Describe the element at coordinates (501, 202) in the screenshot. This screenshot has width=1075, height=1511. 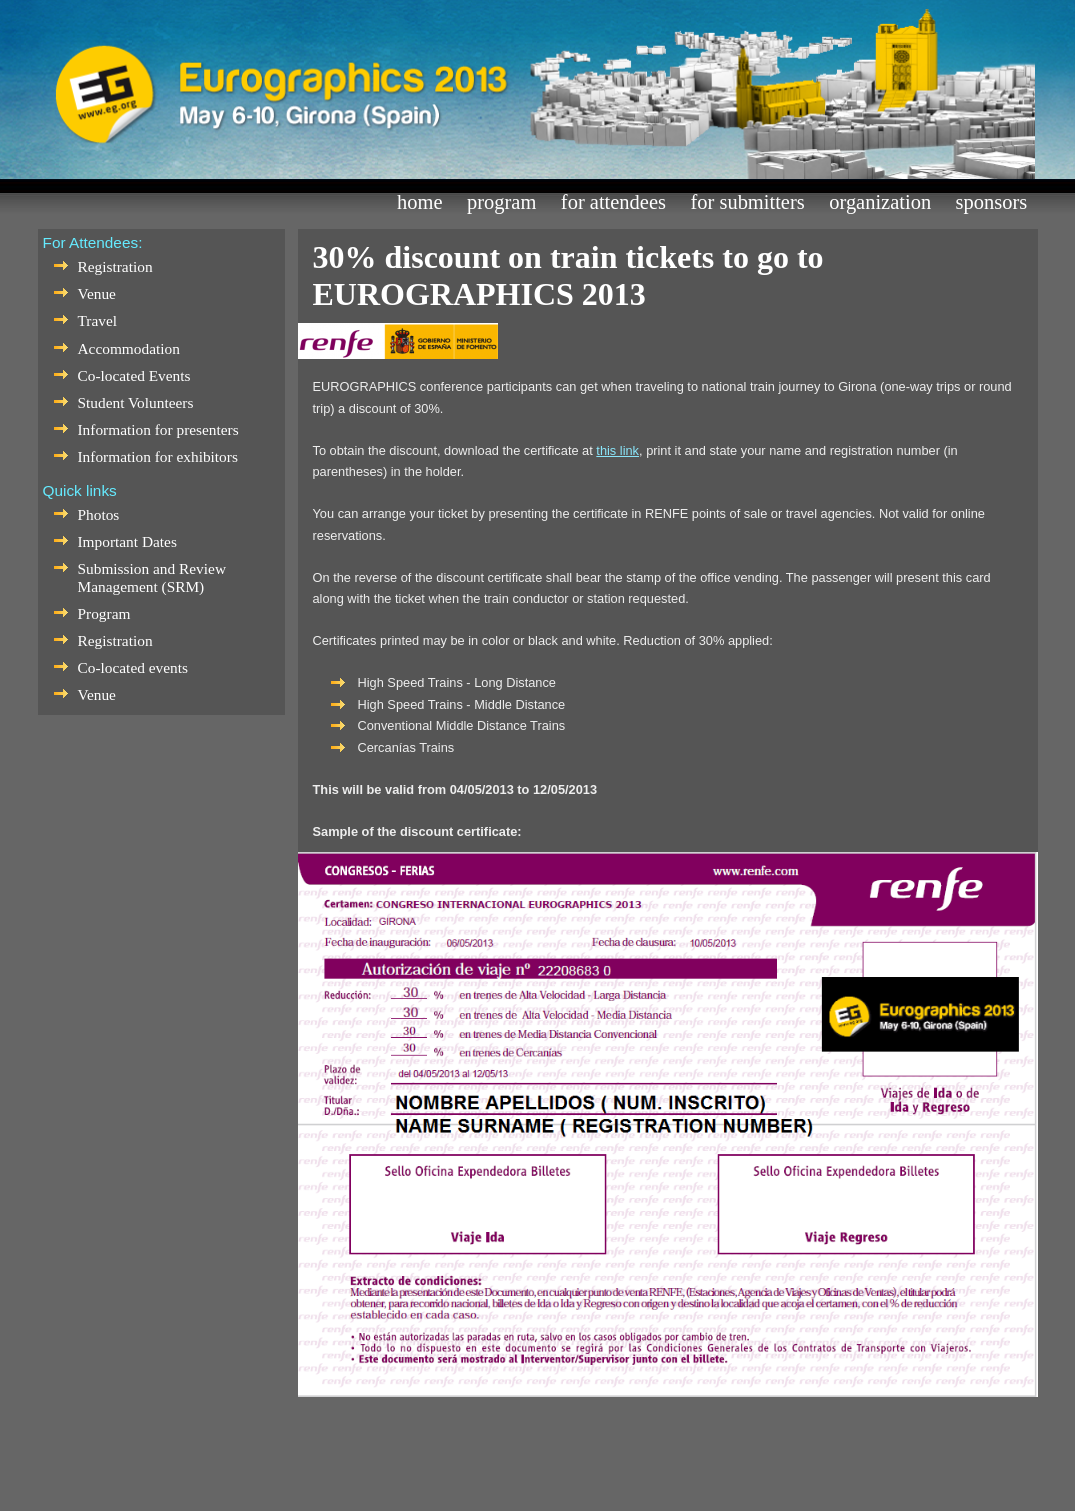
I see `Program` at that location.